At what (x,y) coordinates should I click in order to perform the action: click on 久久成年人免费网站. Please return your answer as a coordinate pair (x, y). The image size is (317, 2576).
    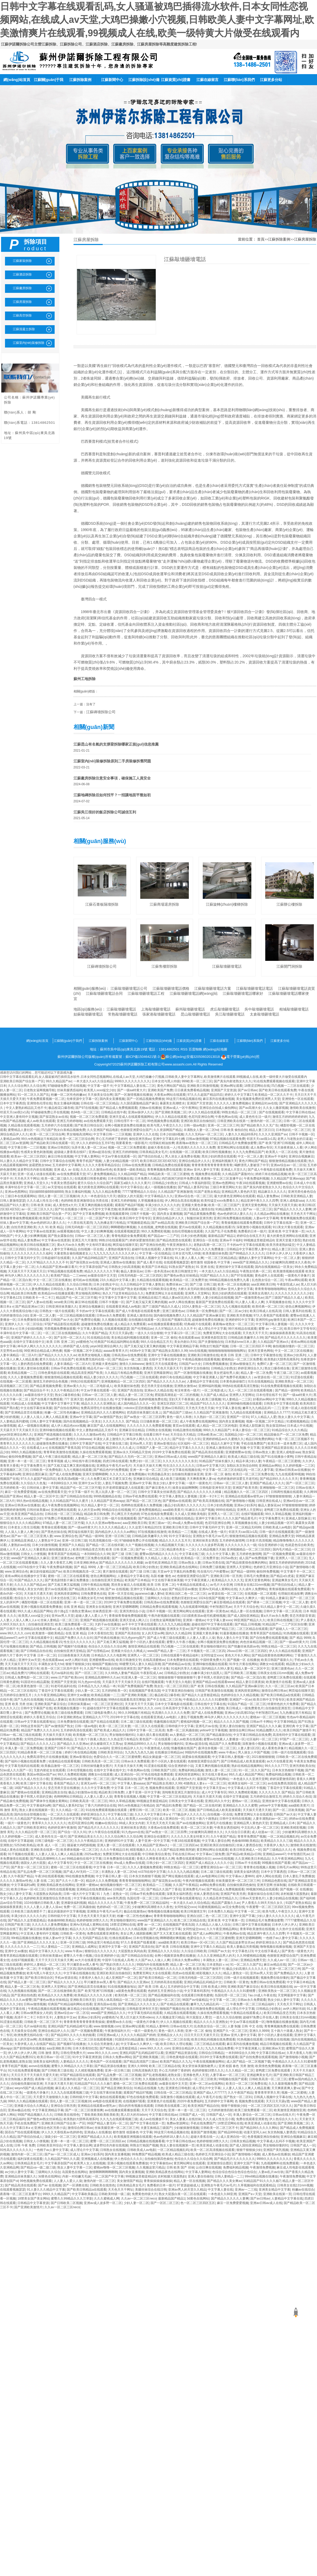
    Looking at the image, I should click on (253, 1589).